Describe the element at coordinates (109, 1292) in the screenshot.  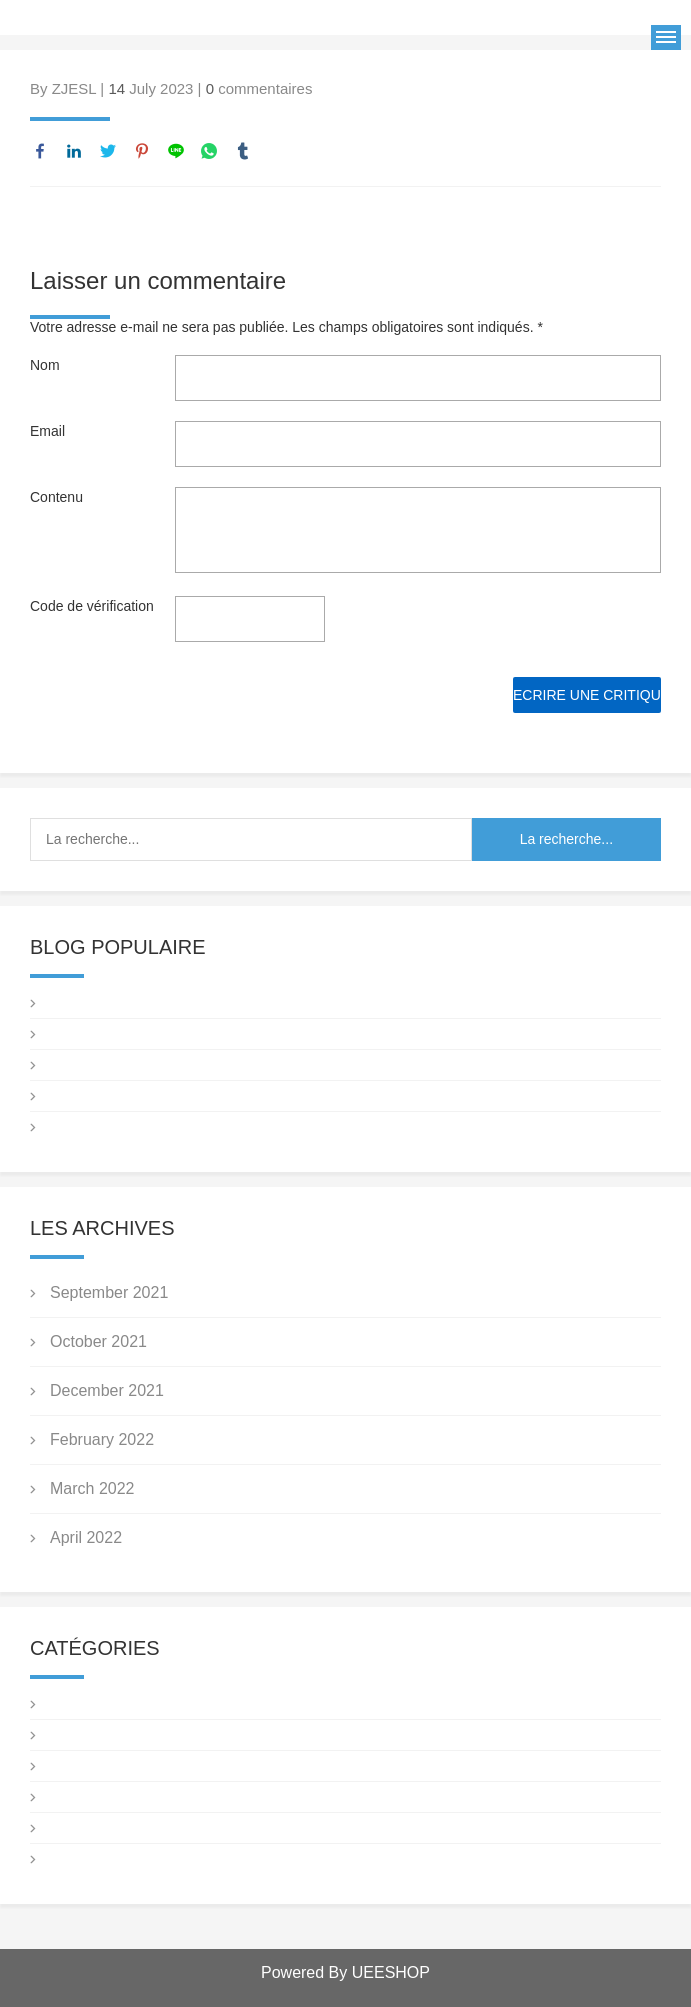
I see `September 2021` at that location.